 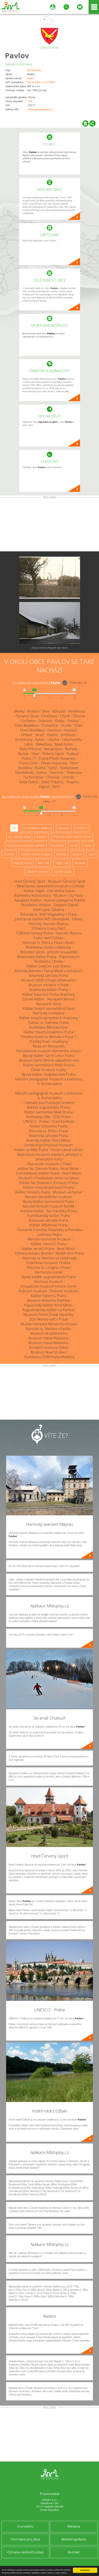 I want to click on [Advertisement], so click(x=49, y=525).